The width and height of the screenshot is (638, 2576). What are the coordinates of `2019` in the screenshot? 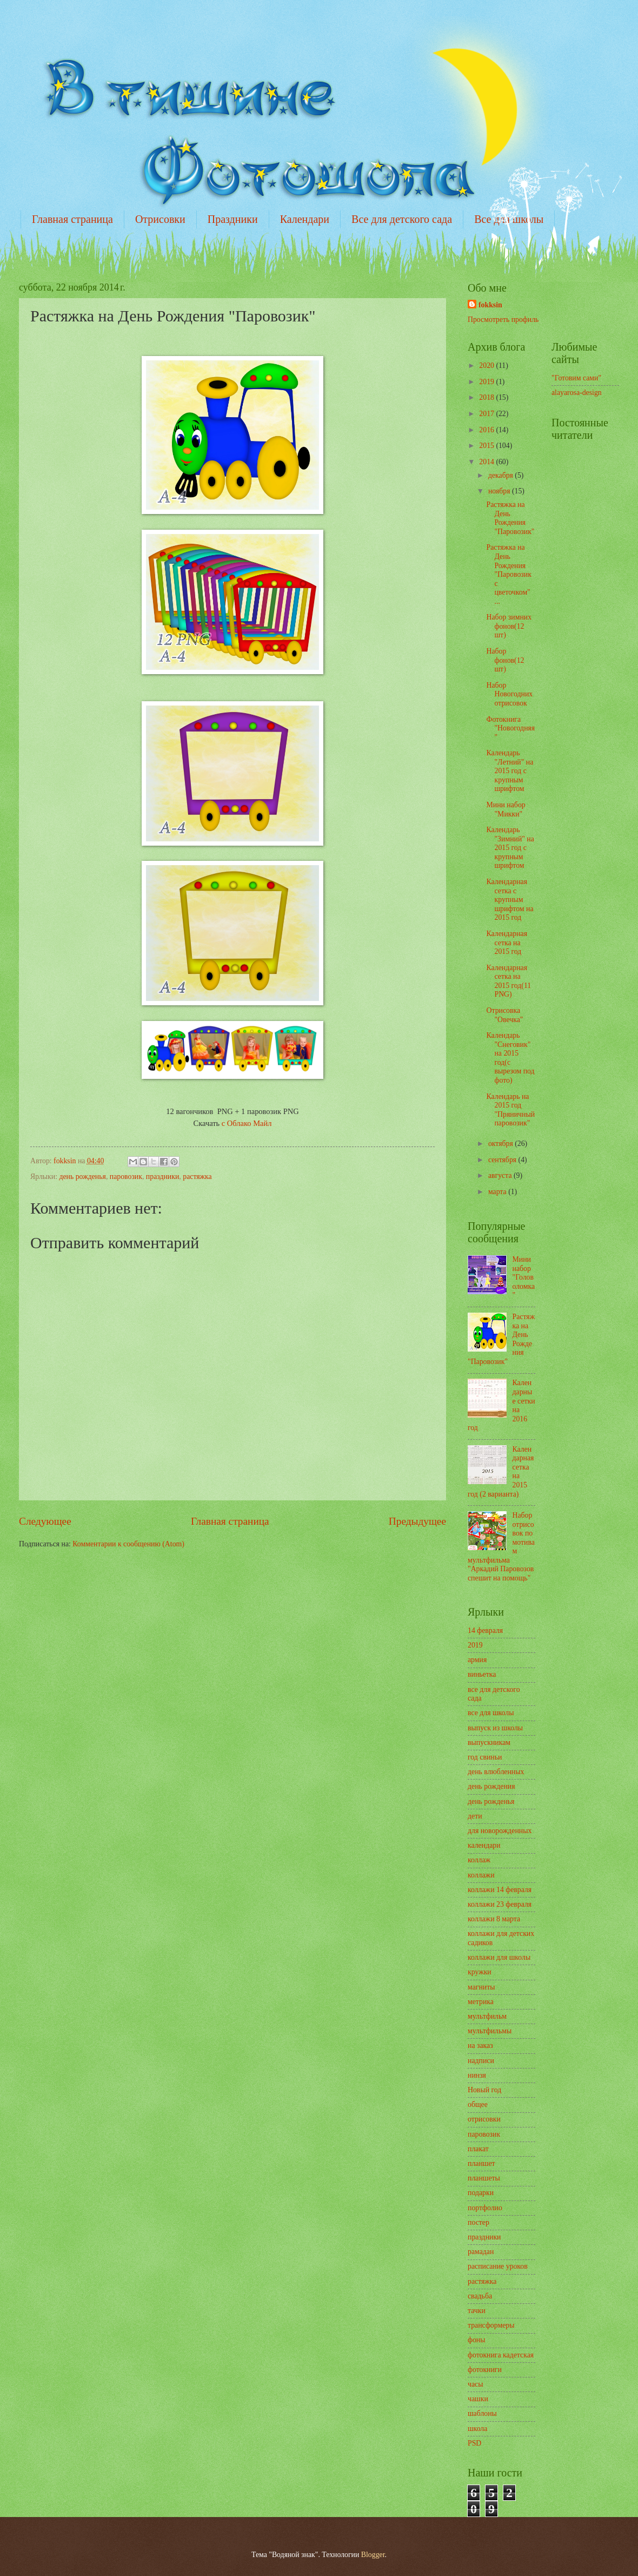 It's located at (487, 382).